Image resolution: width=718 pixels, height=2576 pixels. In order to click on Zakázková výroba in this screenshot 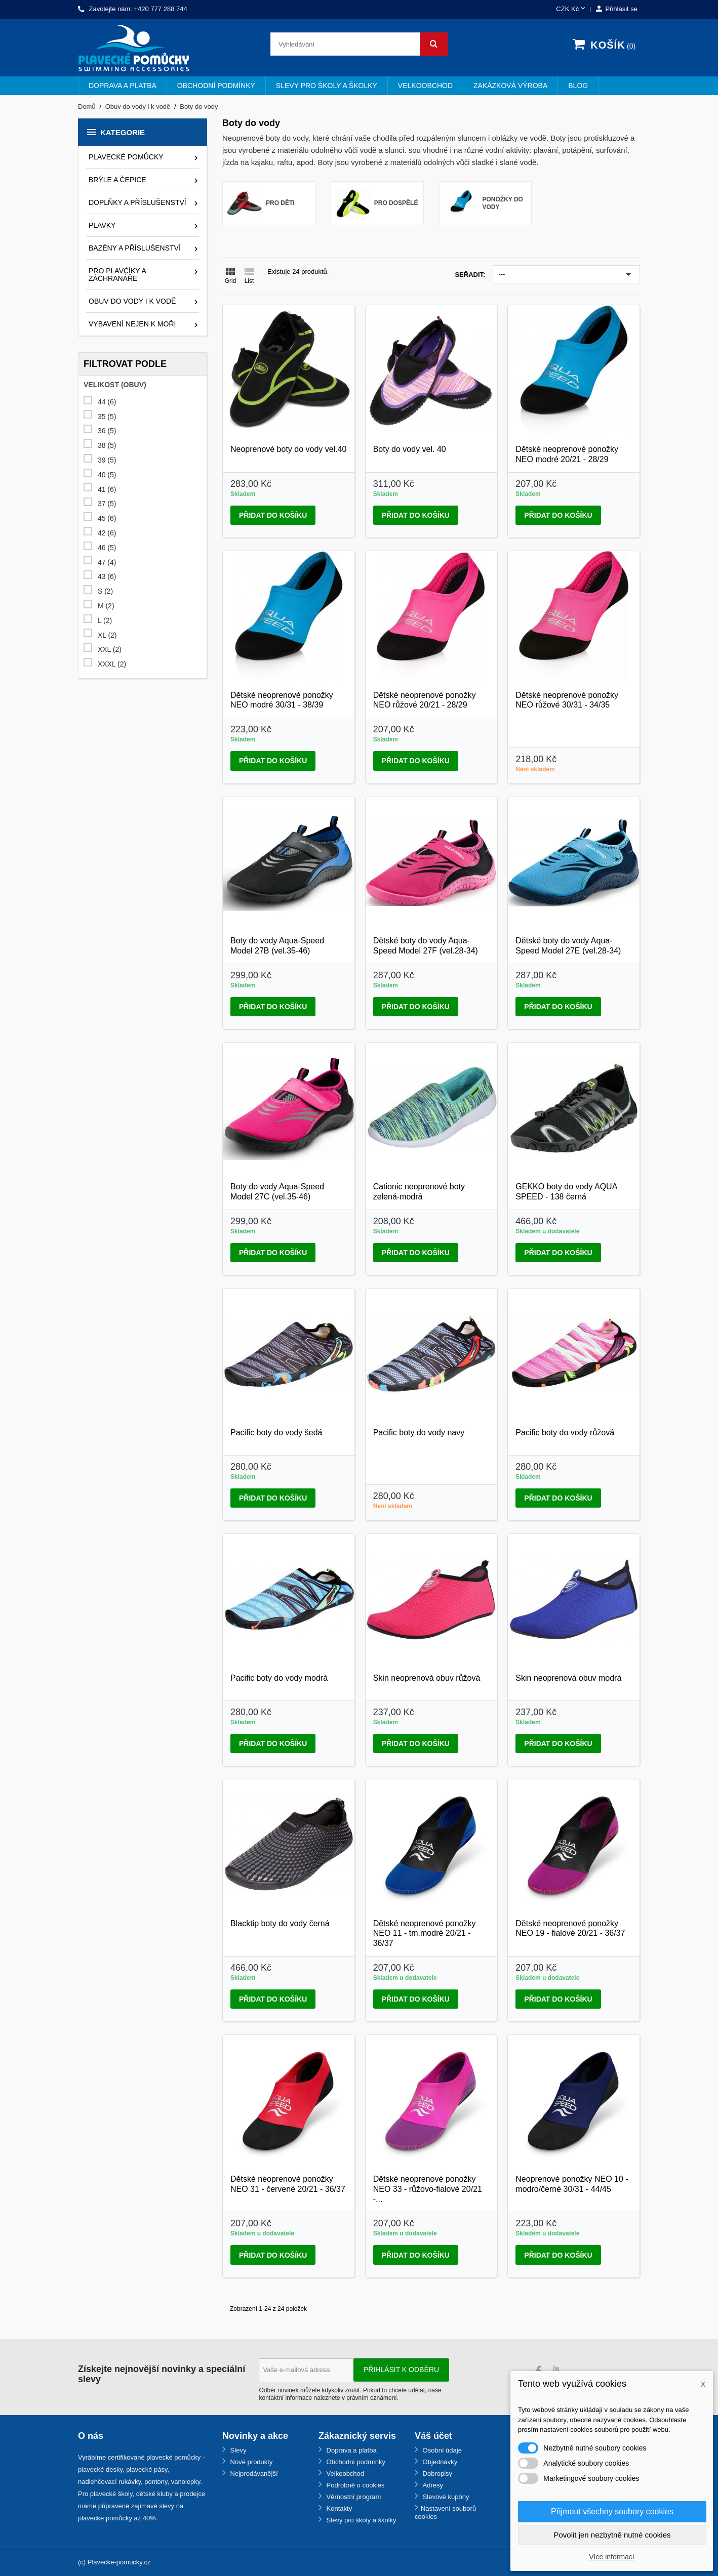, I will do `click(510, 85)`.